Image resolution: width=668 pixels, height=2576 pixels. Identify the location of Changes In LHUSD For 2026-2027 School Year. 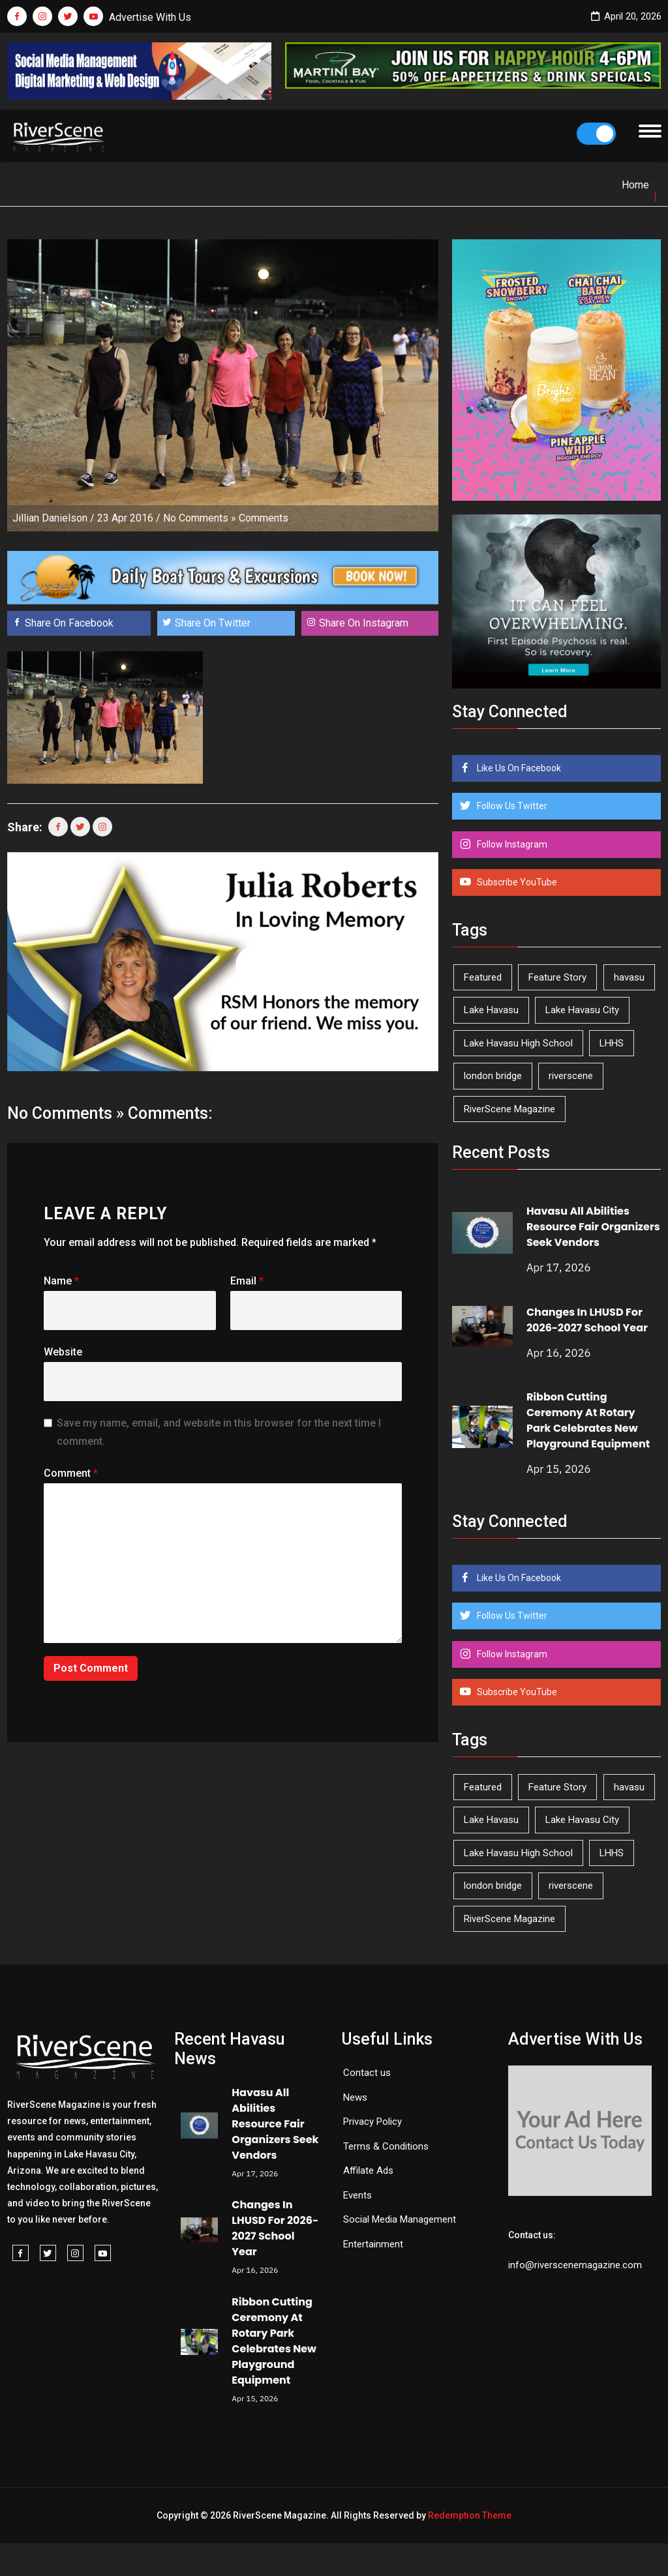
(587, 1320).